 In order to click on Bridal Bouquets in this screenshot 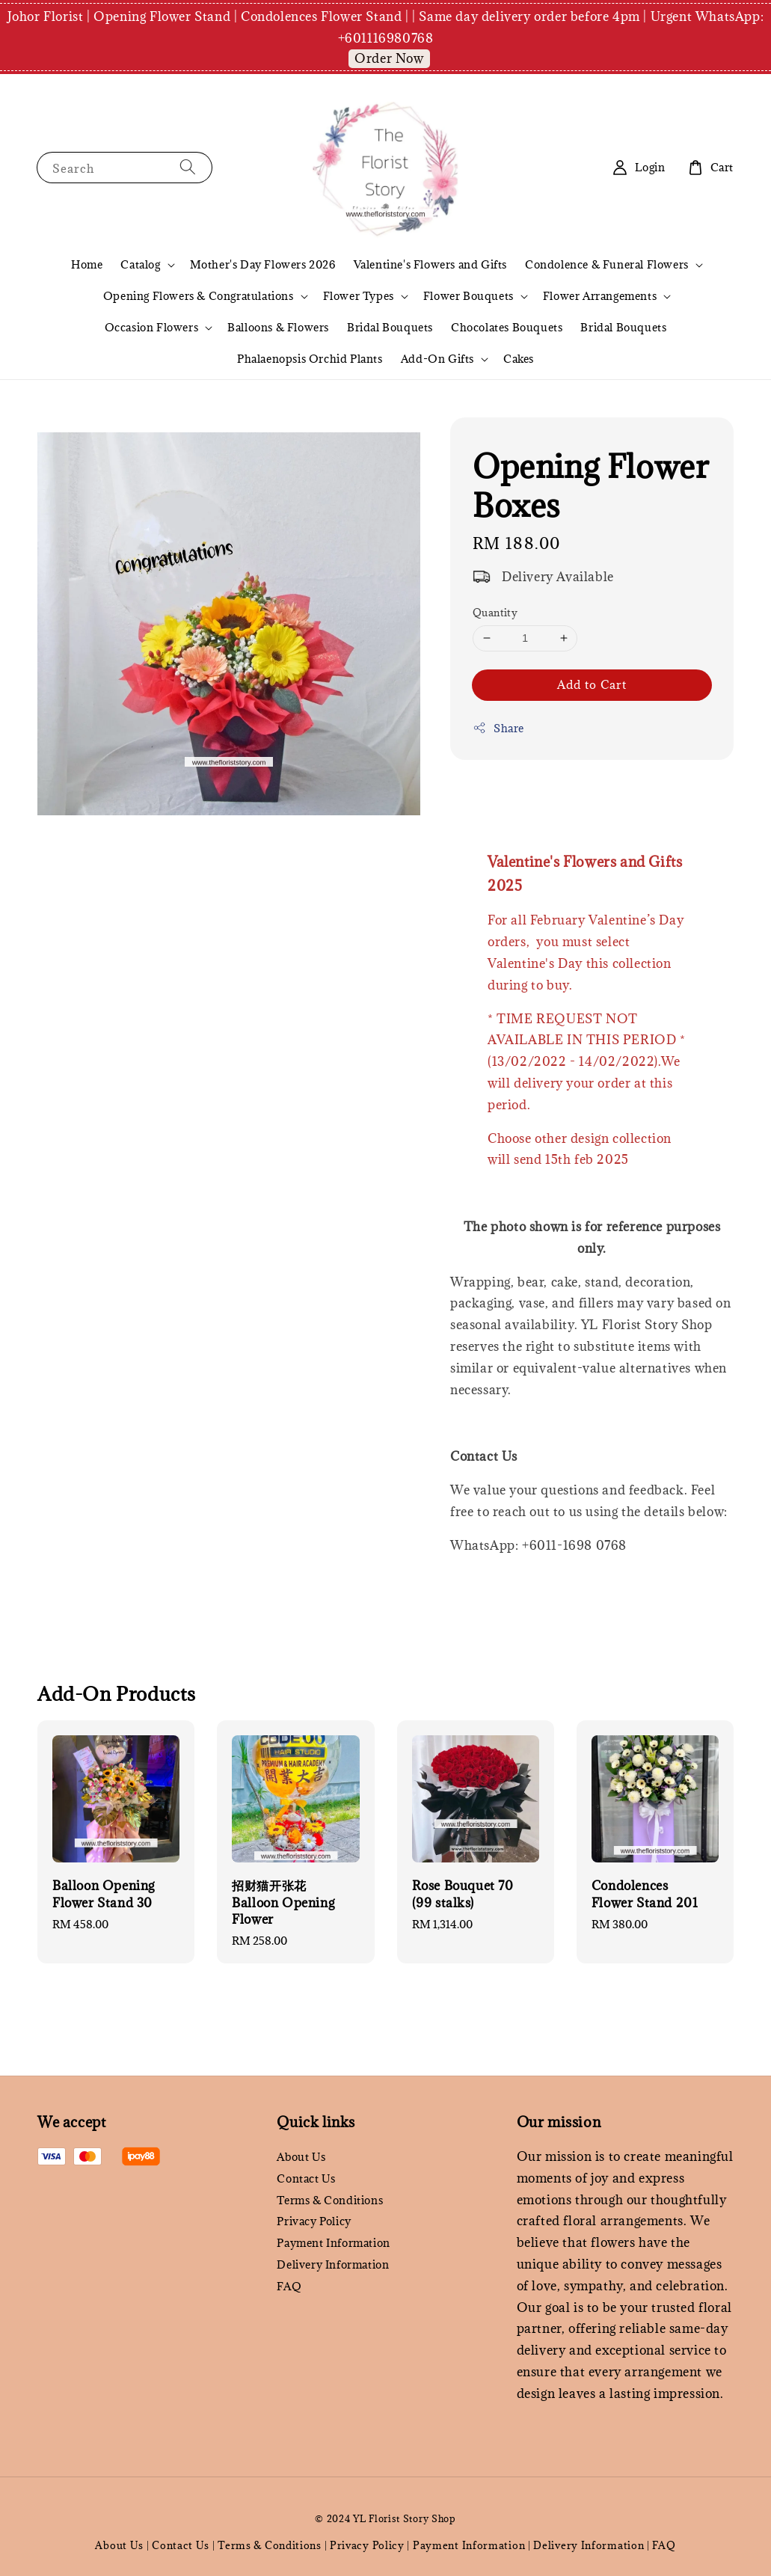, I will do `click(390, 327)`.